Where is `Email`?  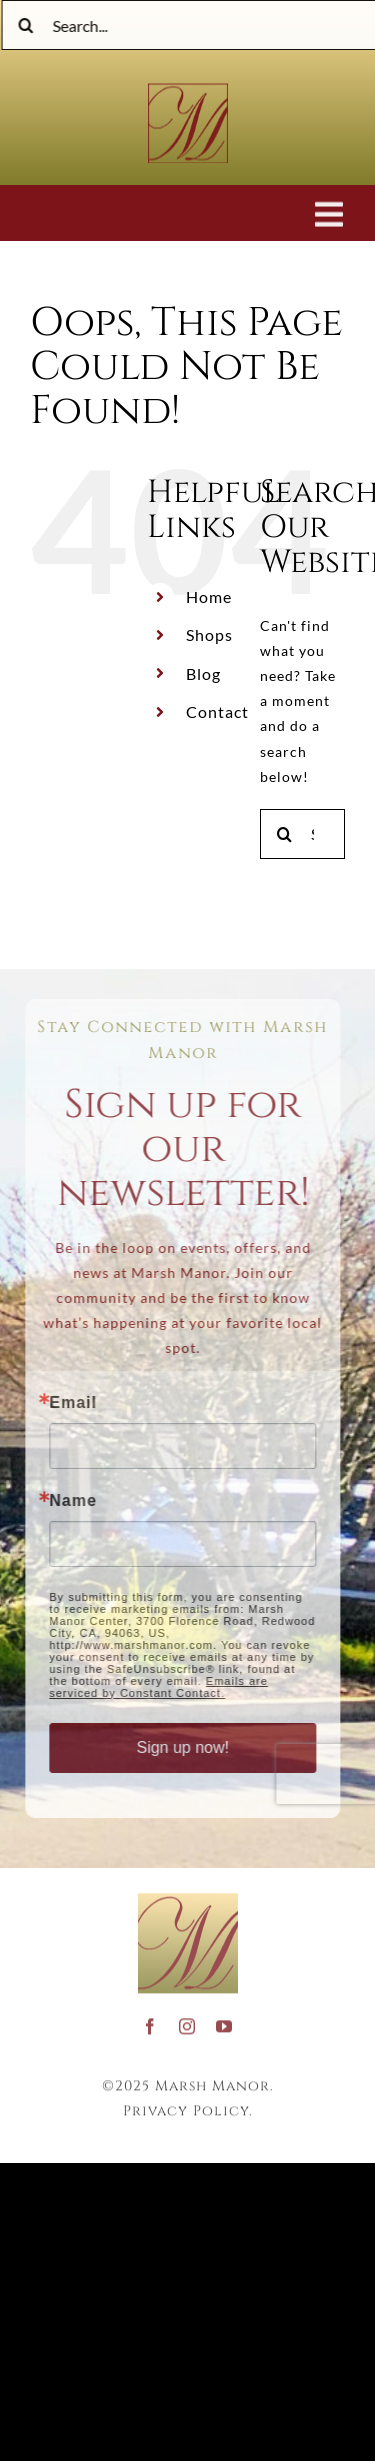 Email is located at coordinates (69, 1403).